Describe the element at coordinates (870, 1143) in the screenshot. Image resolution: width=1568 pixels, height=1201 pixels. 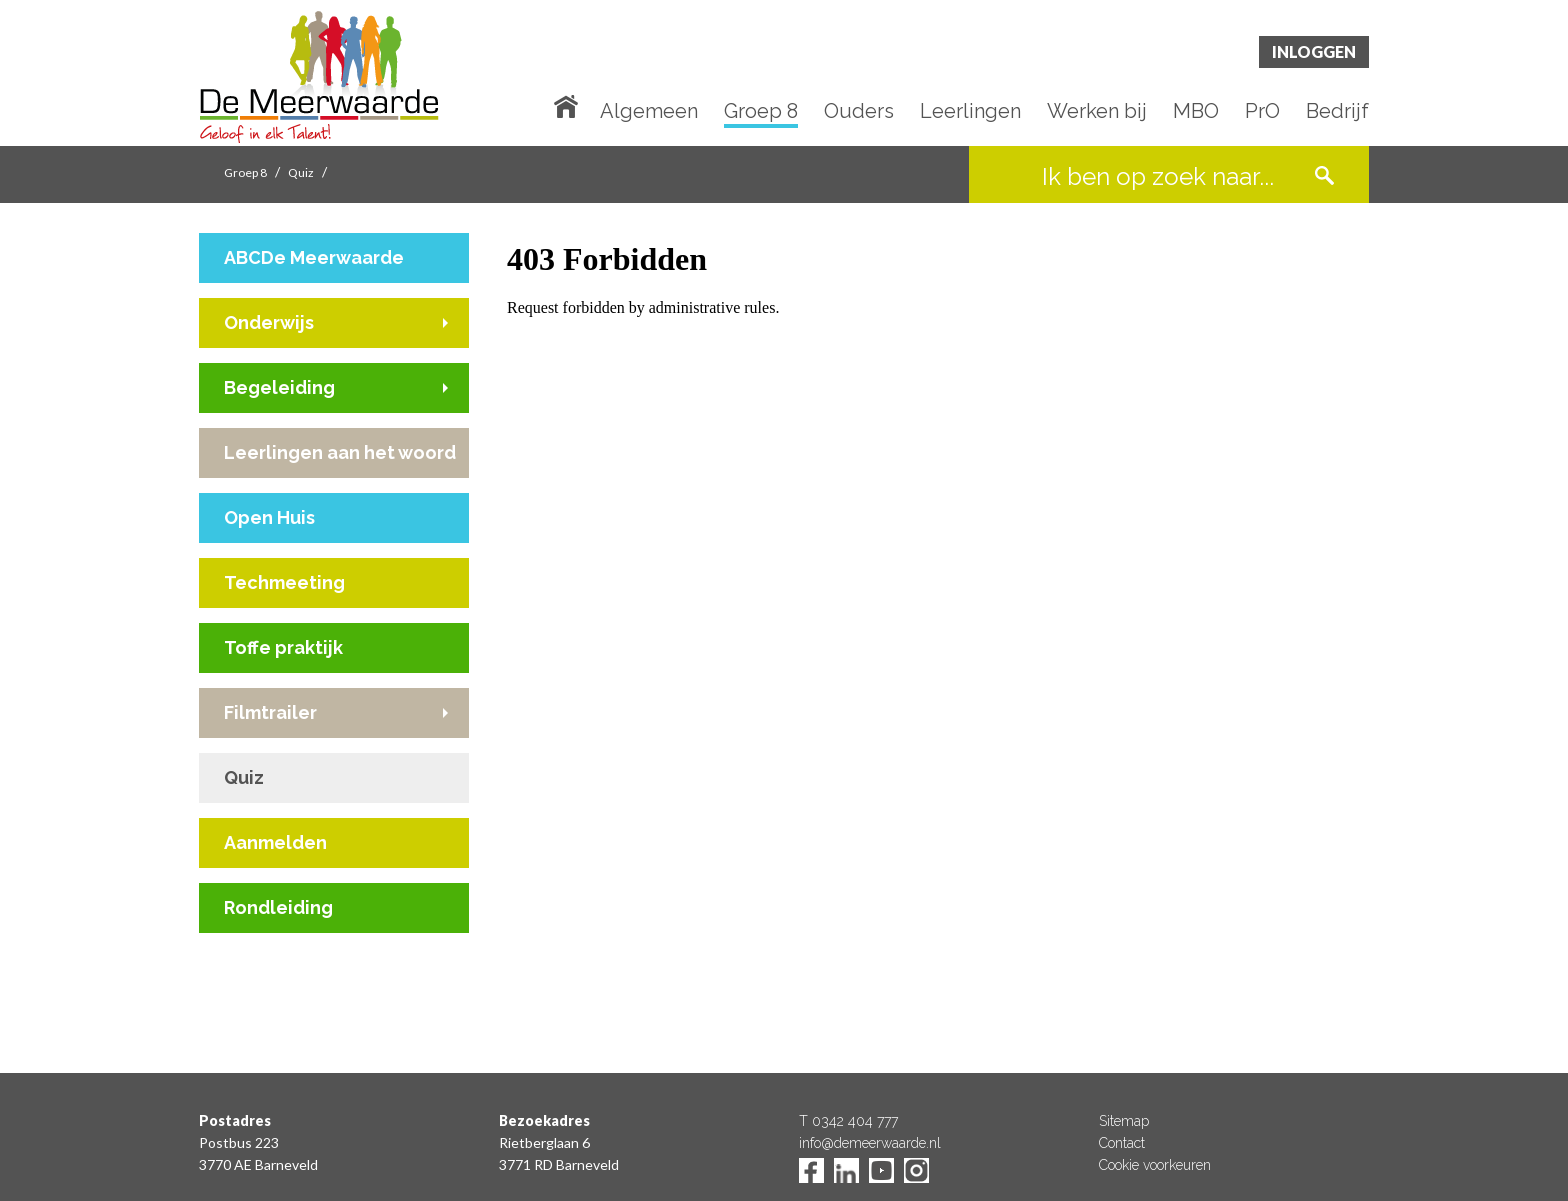
I see `info@demeerwaarde.nl` at that location.